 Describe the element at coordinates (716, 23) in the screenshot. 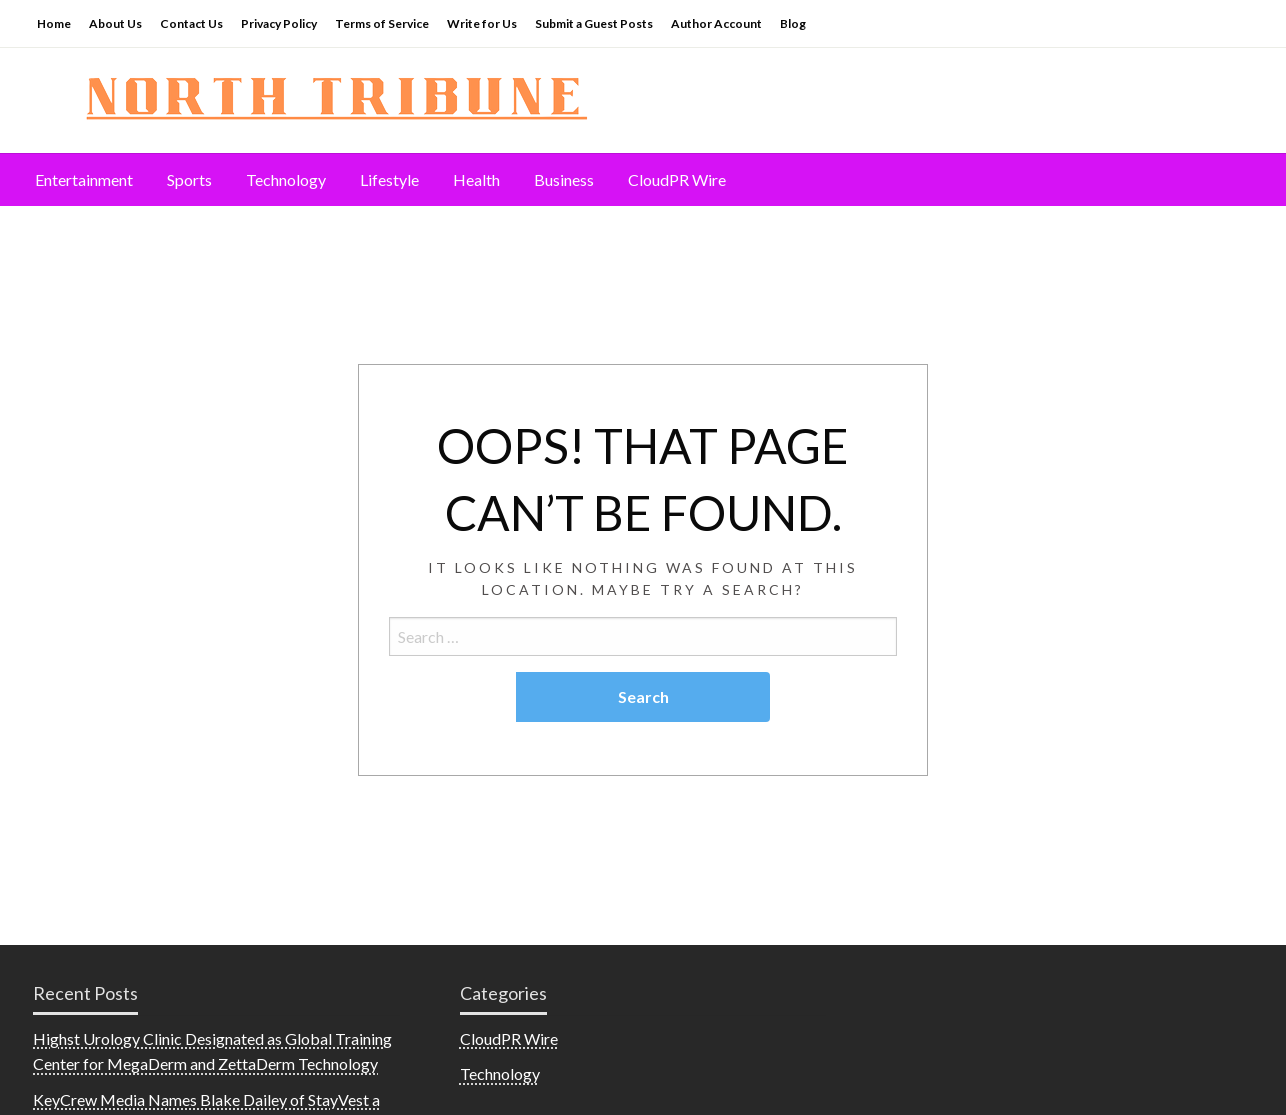

I see `Author Account` at that location.